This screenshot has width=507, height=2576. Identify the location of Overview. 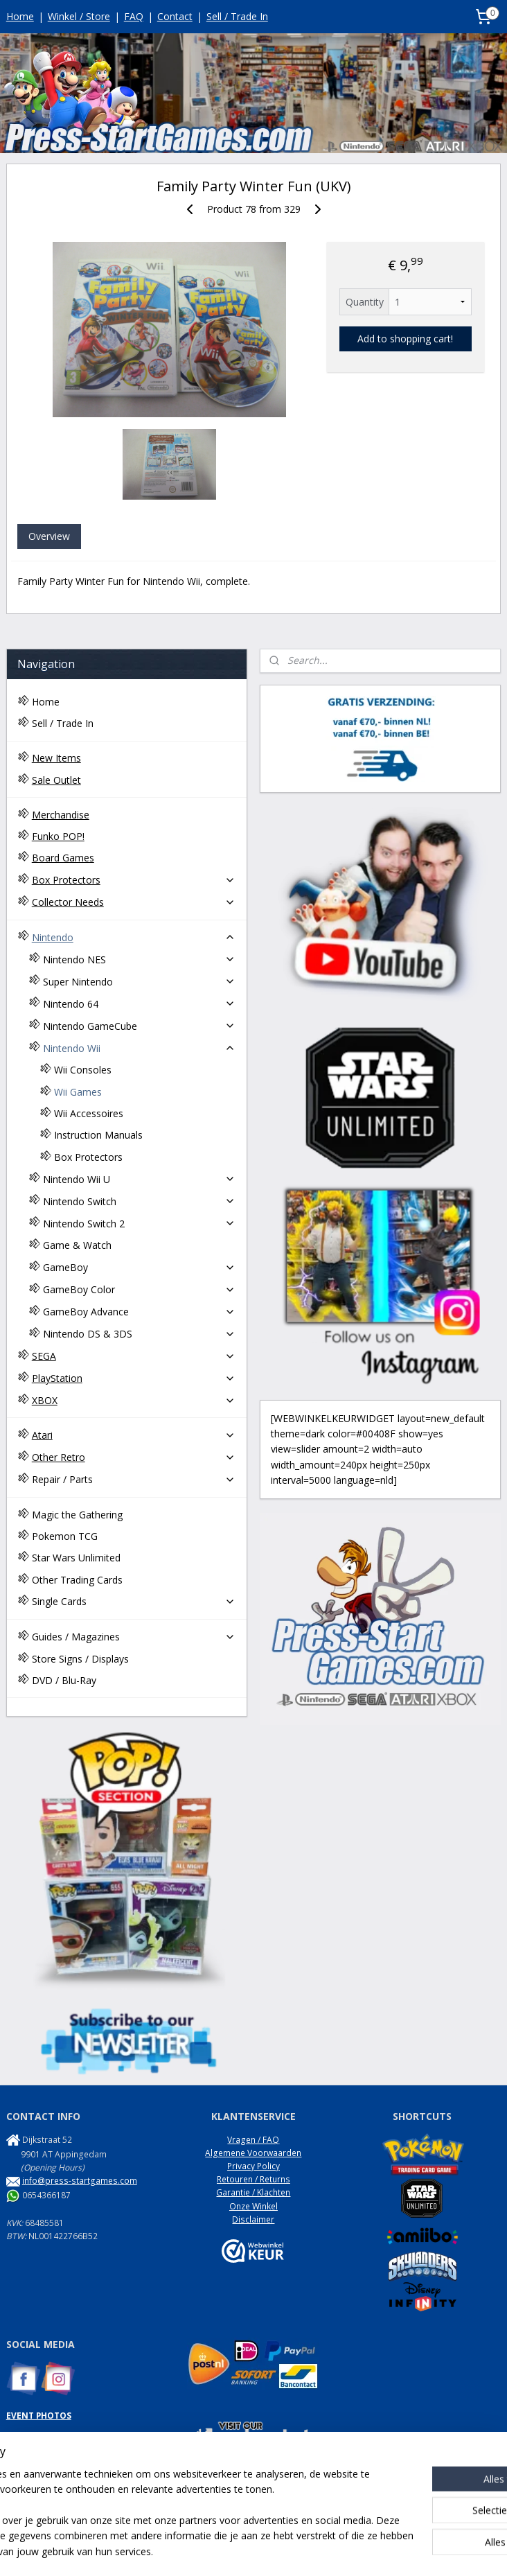
(49, 536).